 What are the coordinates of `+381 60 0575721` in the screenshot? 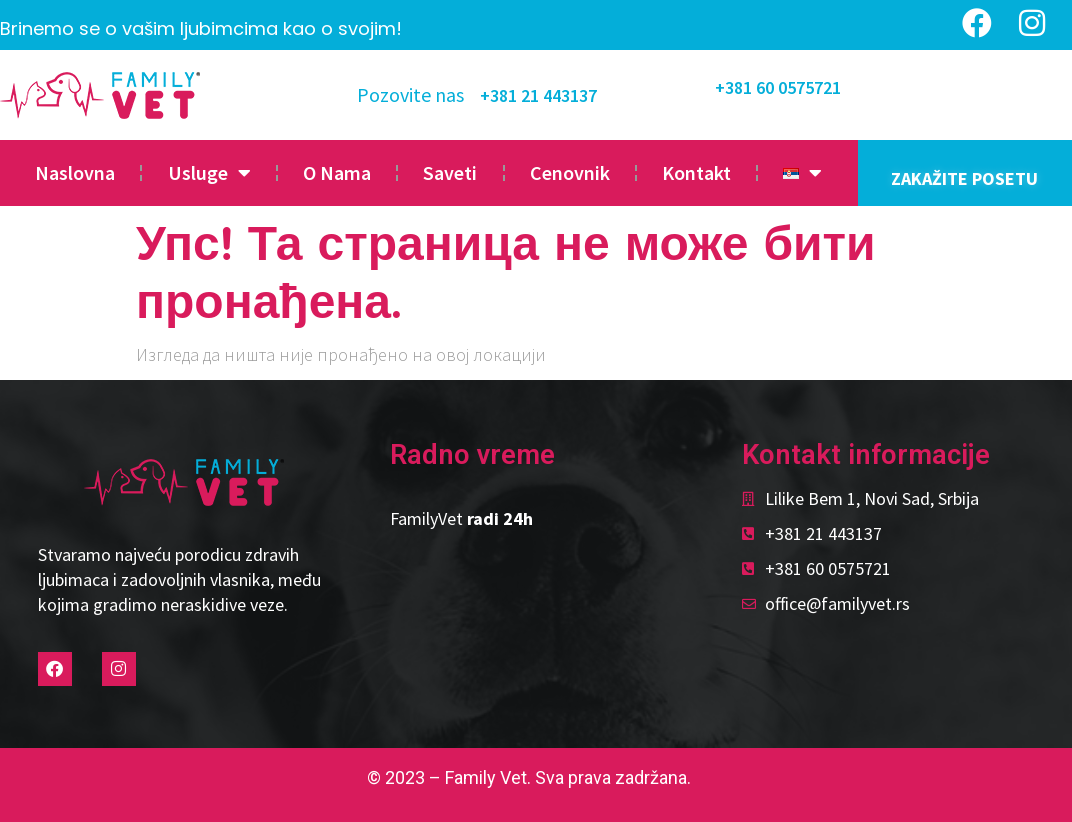 It's located at (778, 87).